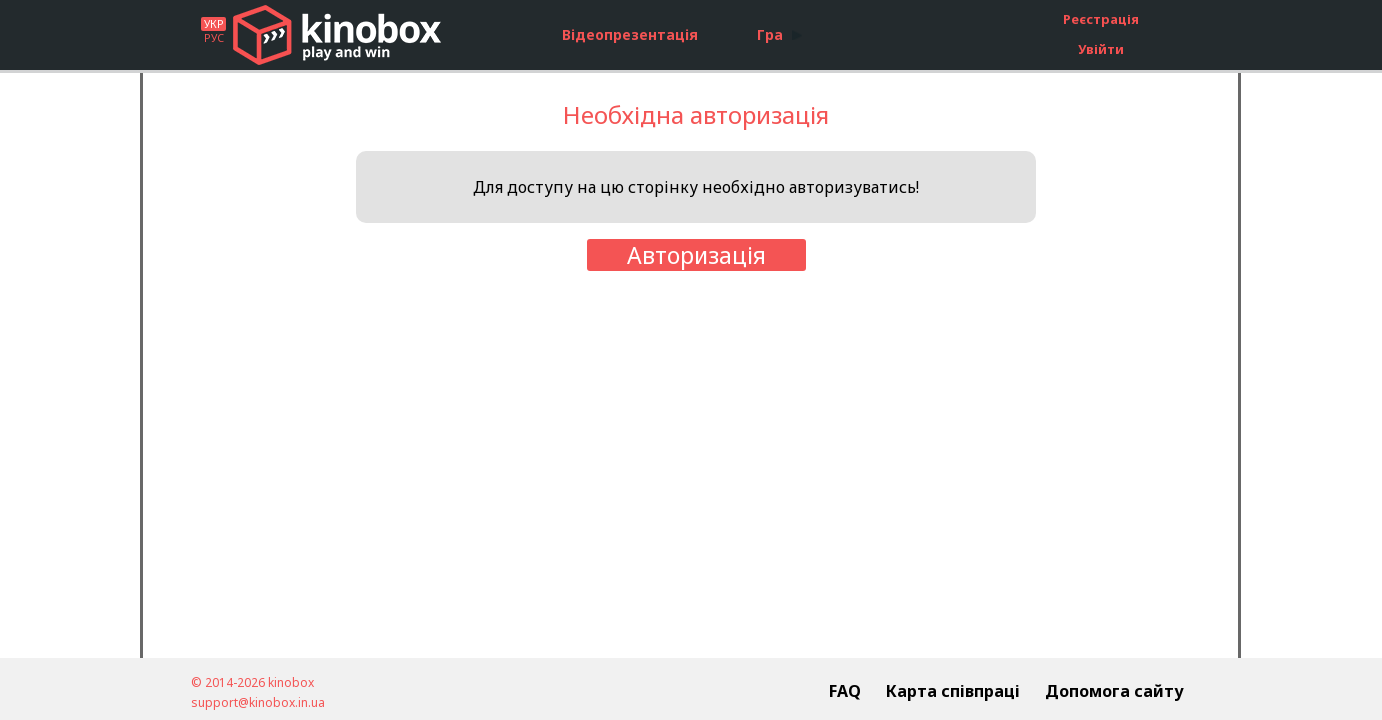  Describe the element at coordinates (214, 38) in the screenshot. I see `РУС` at that location.